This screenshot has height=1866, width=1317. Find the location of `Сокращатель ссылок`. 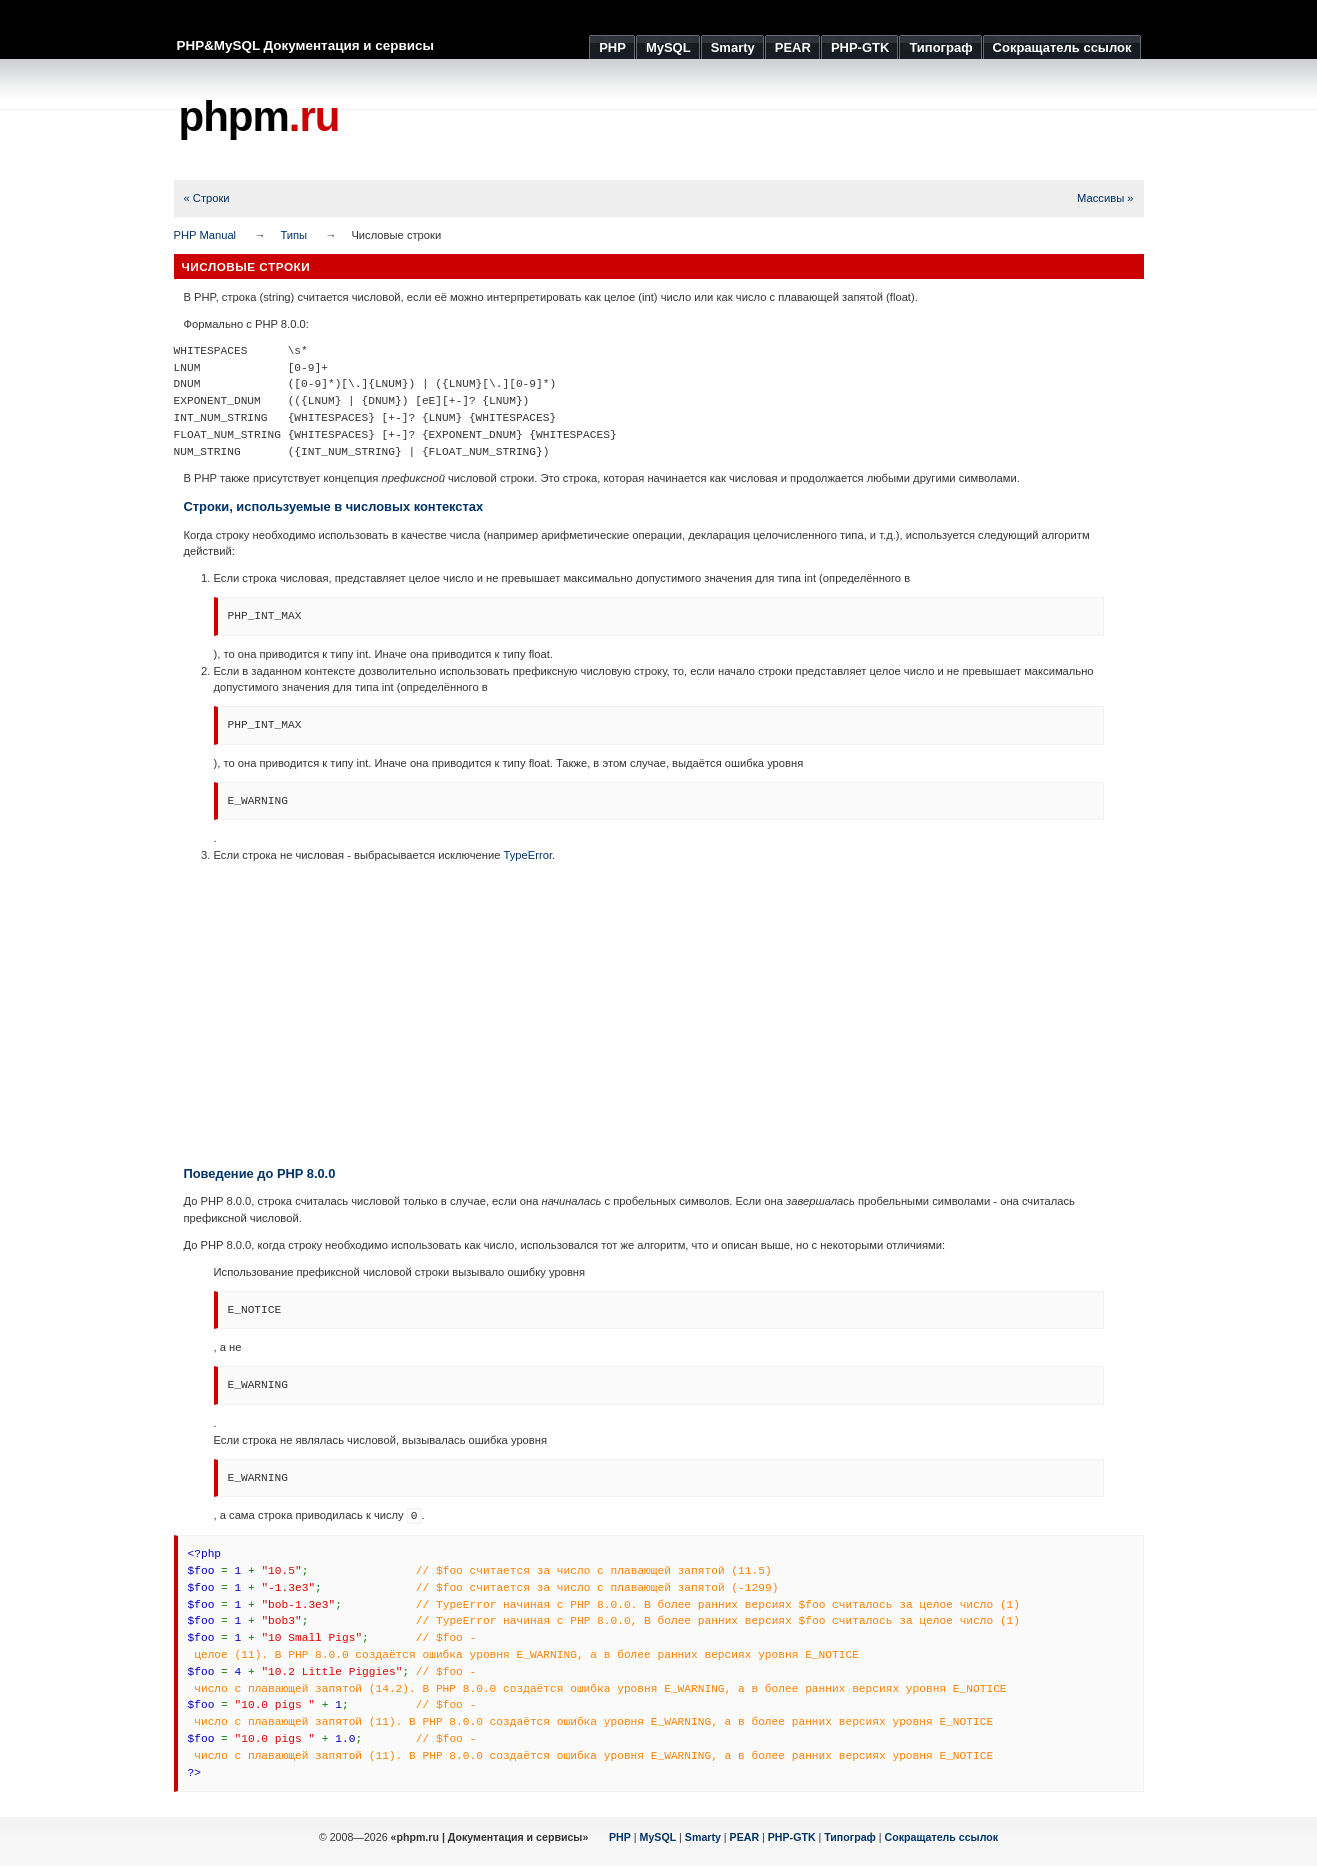

Сокращатель ссылок is located at coordinates (942, 1837).